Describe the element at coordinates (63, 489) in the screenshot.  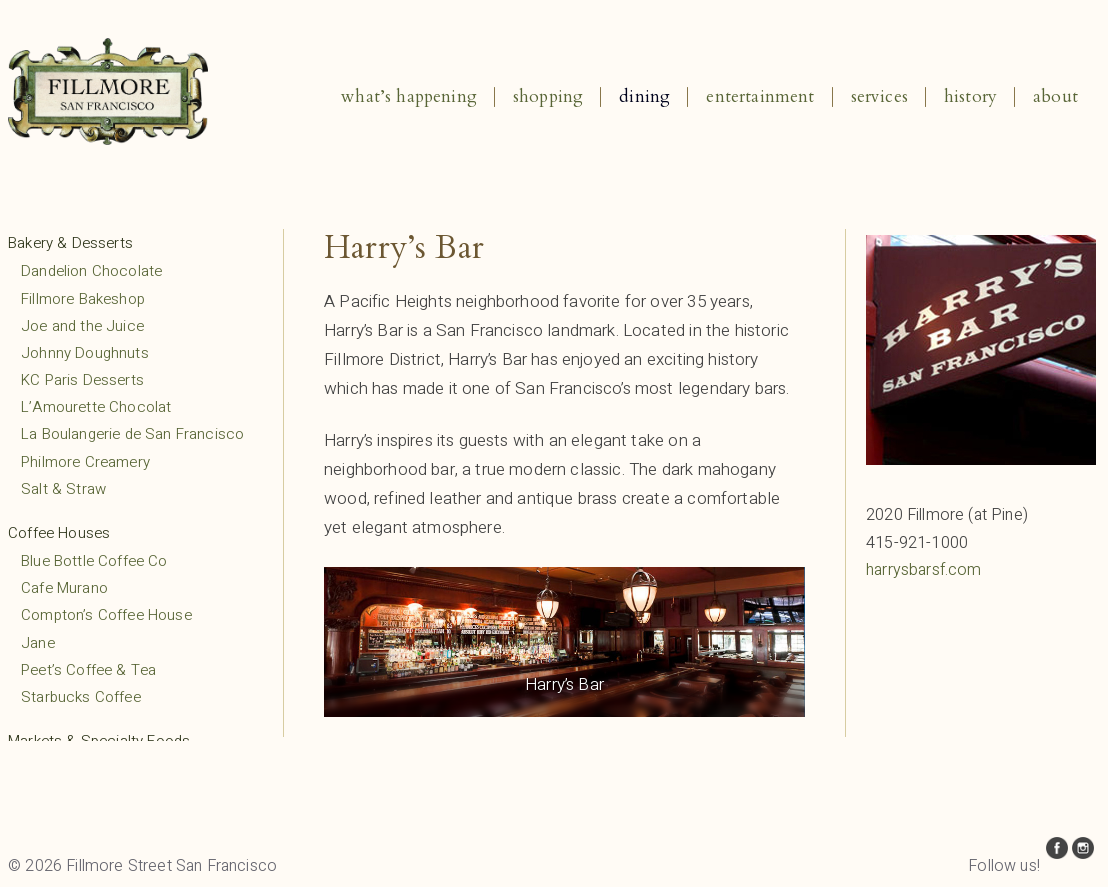
I see `Salt & Straw` at that location.